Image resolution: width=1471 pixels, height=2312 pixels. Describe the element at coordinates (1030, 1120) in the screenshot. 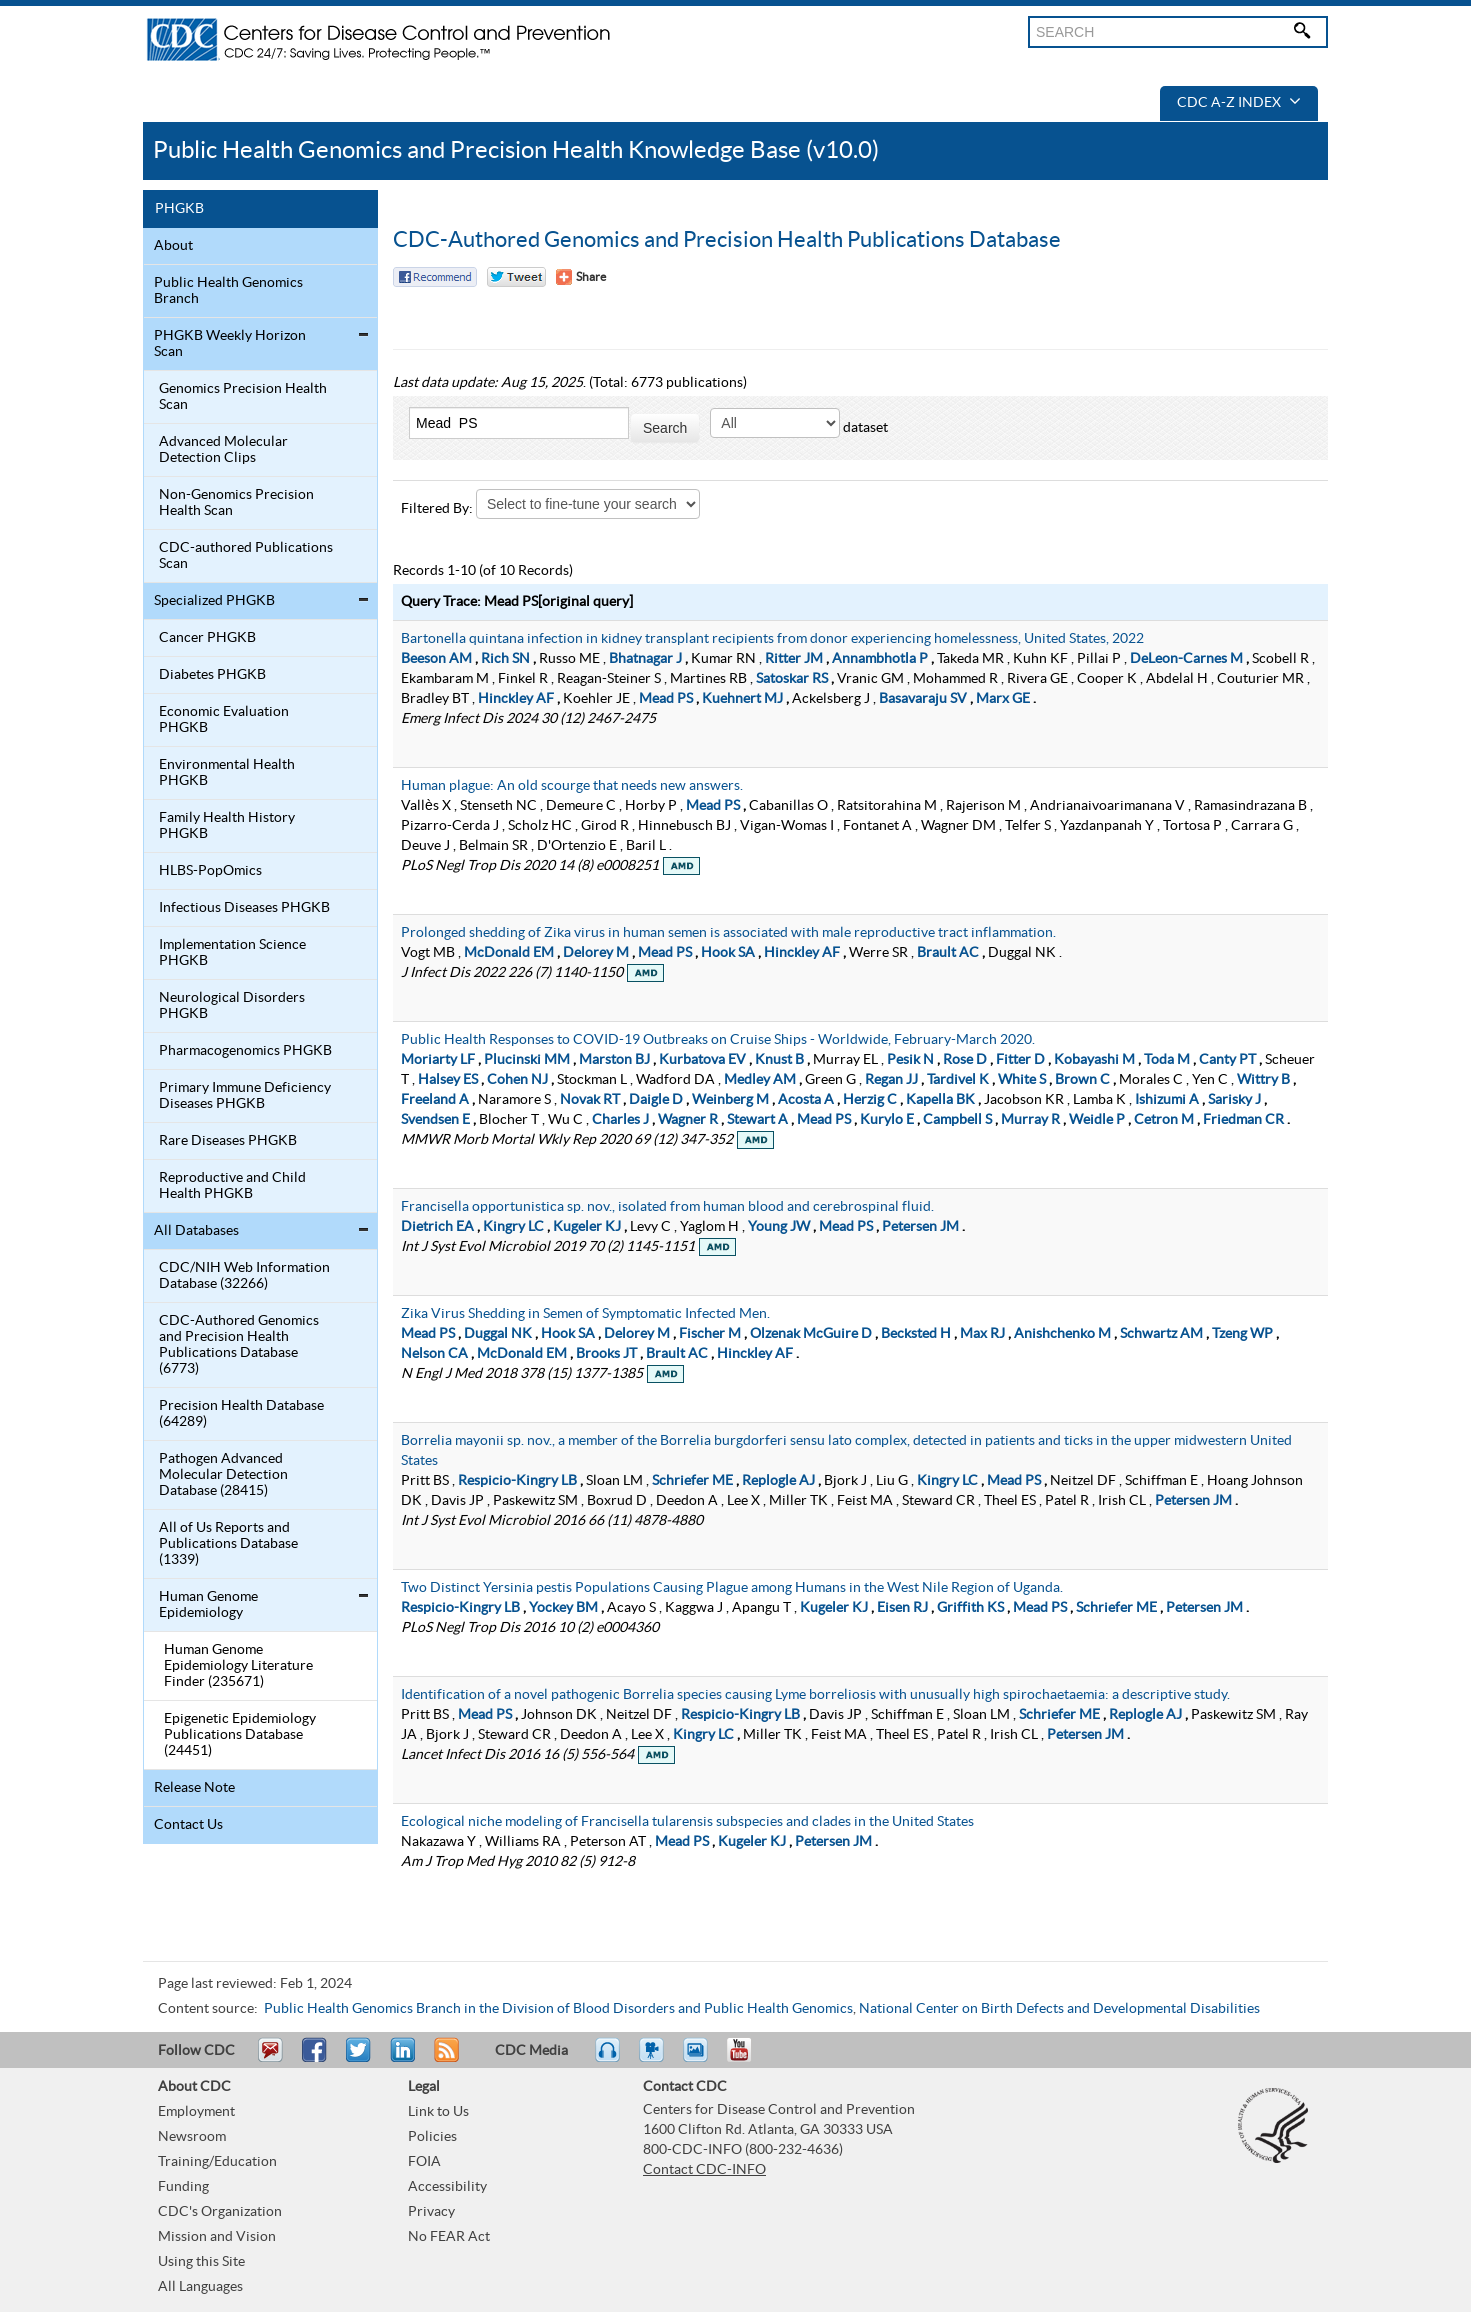

I see `Murray R` at that location.